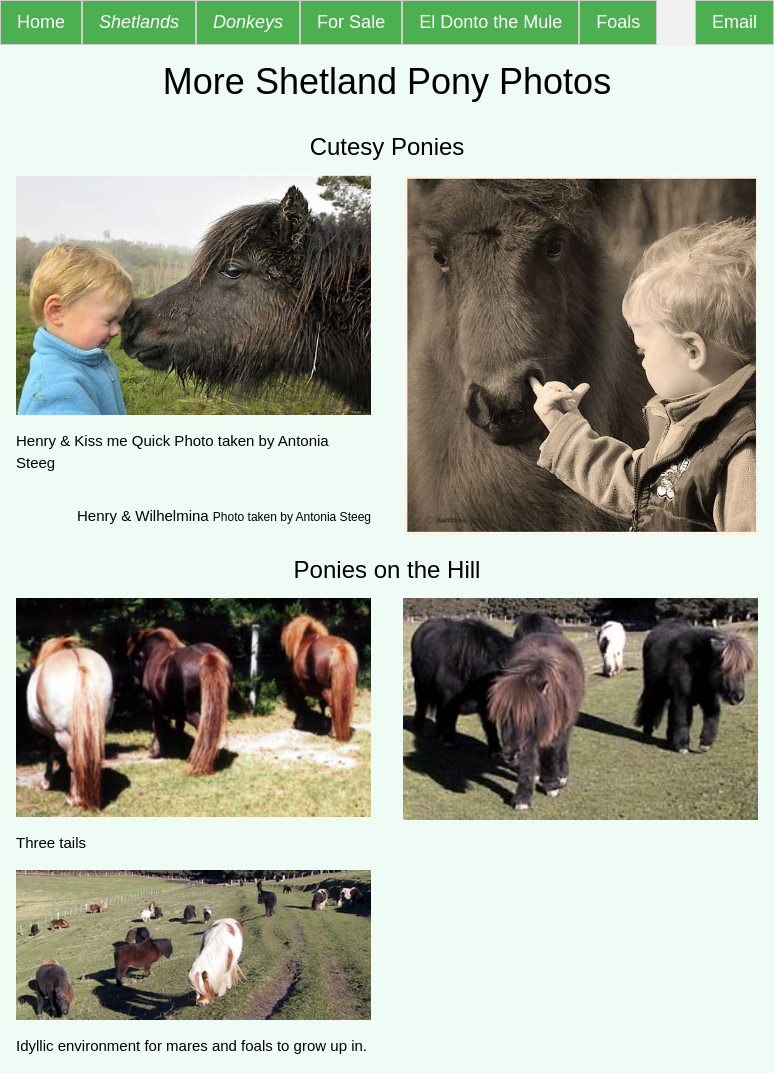 This screenshot has width=774, height=1073. Describe the element at coordinates (490, 22) in the screenshot. I see `El Donto the Mule` at that location.